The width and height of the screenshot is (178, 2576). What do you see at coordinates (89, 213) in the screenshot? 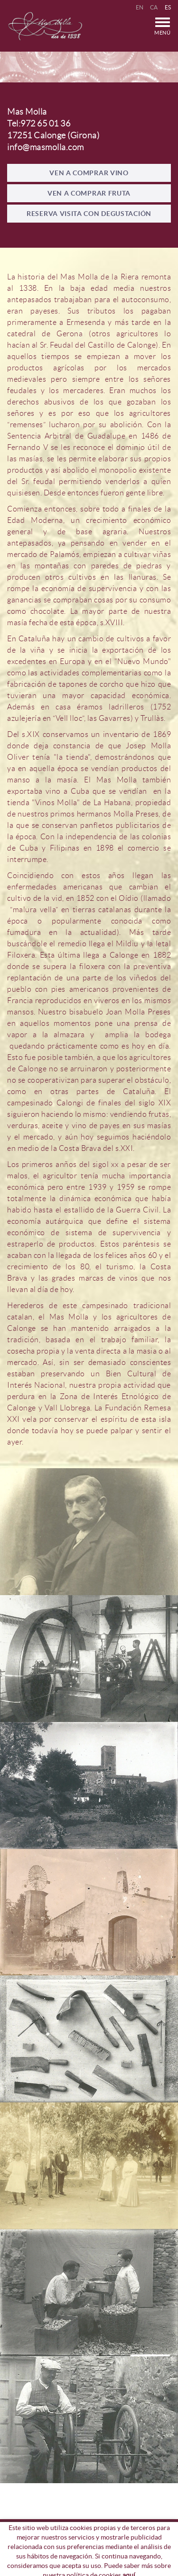
I see `RESERVA VISITA CON DEGUSTACIÓN` at bounding box center [89, 213].